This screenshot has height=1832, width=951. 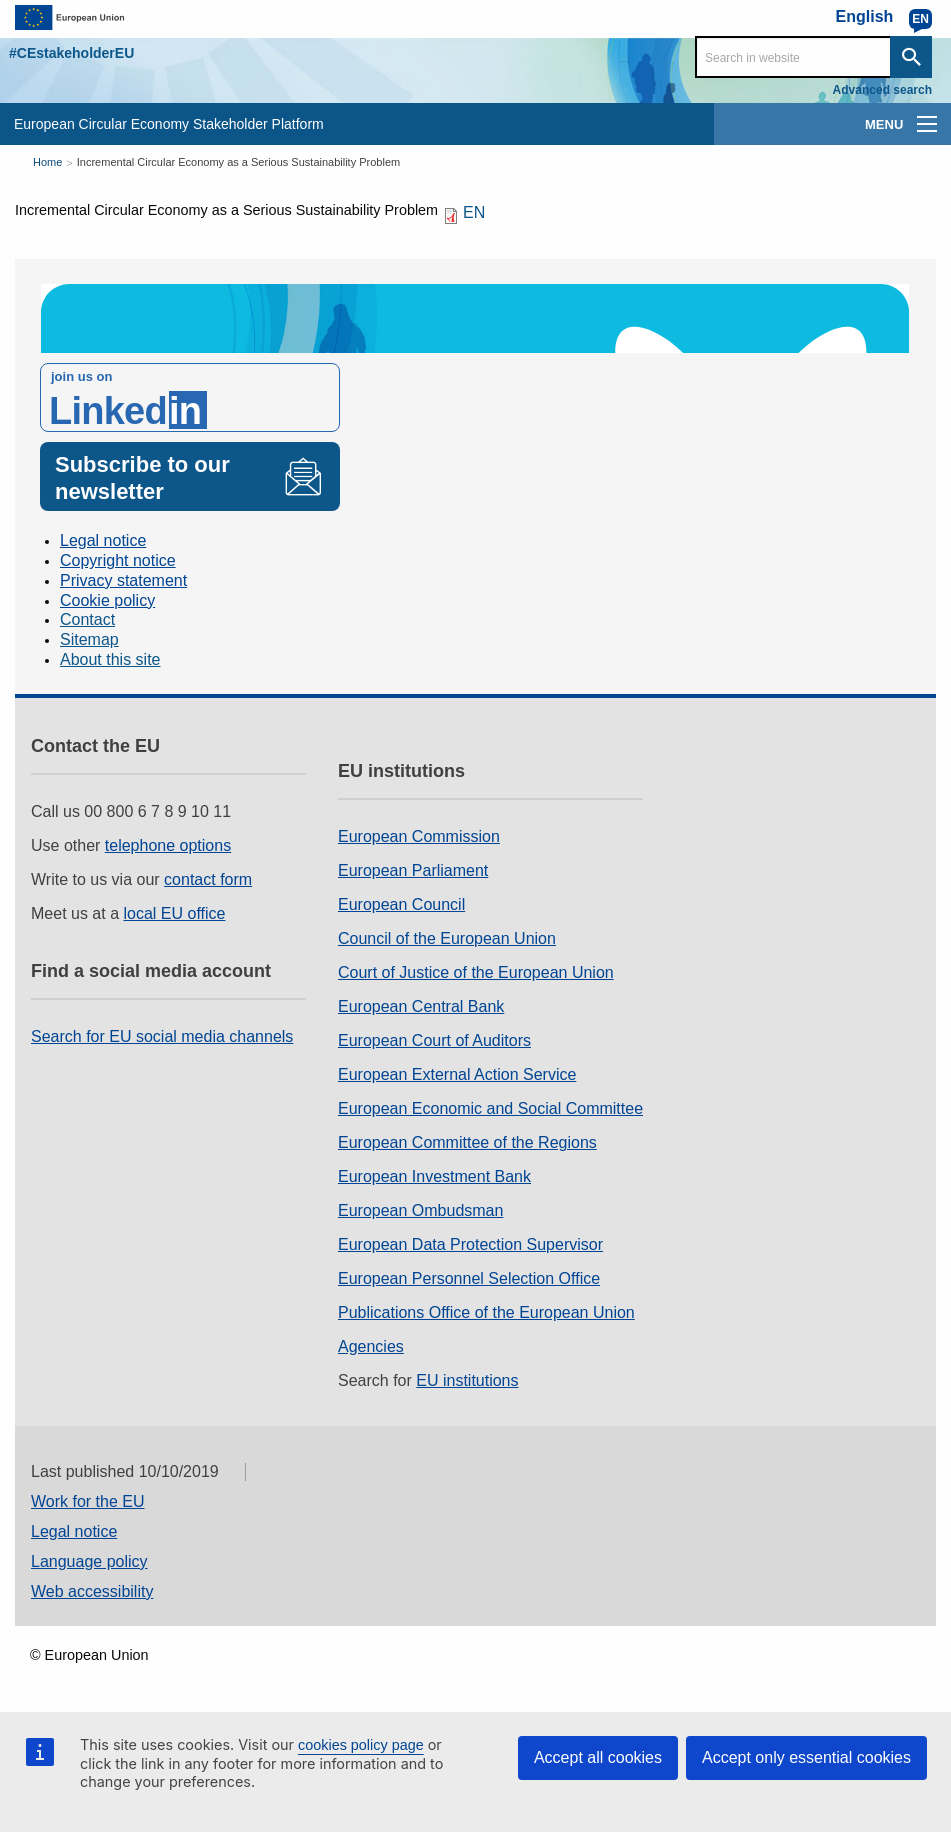 What do you see at coordinates (371, 1346) in the screenshot?
I see `Agencies` at bounding box center [371, 1346].